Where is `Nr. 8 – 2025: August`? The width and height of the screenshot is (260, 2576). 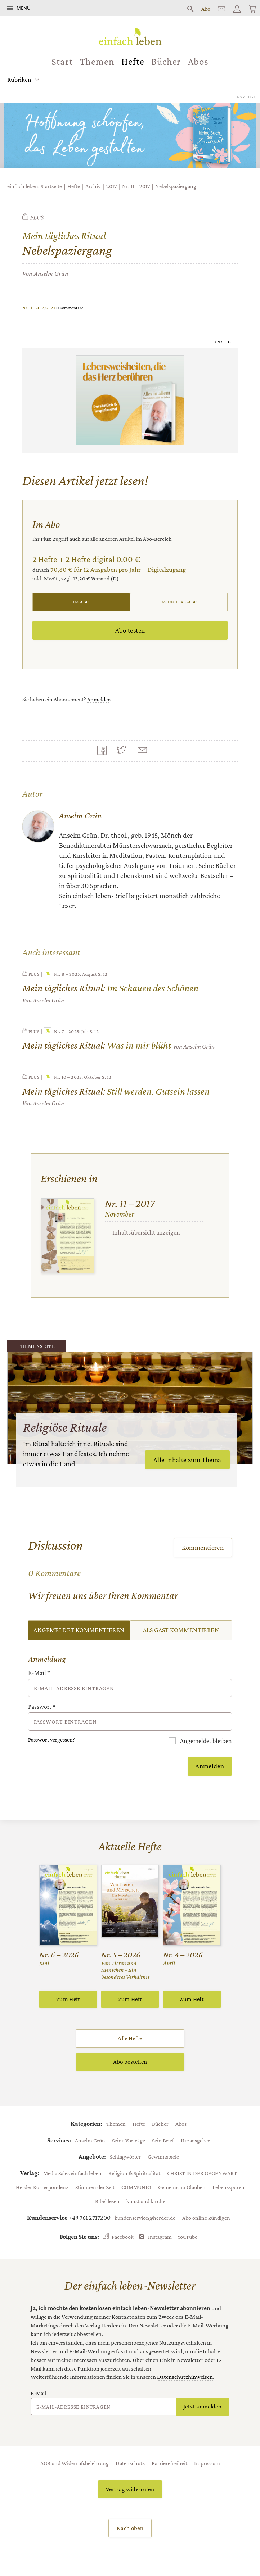 Nr. 8 – 2025: August is located at coordinates (70, 974).